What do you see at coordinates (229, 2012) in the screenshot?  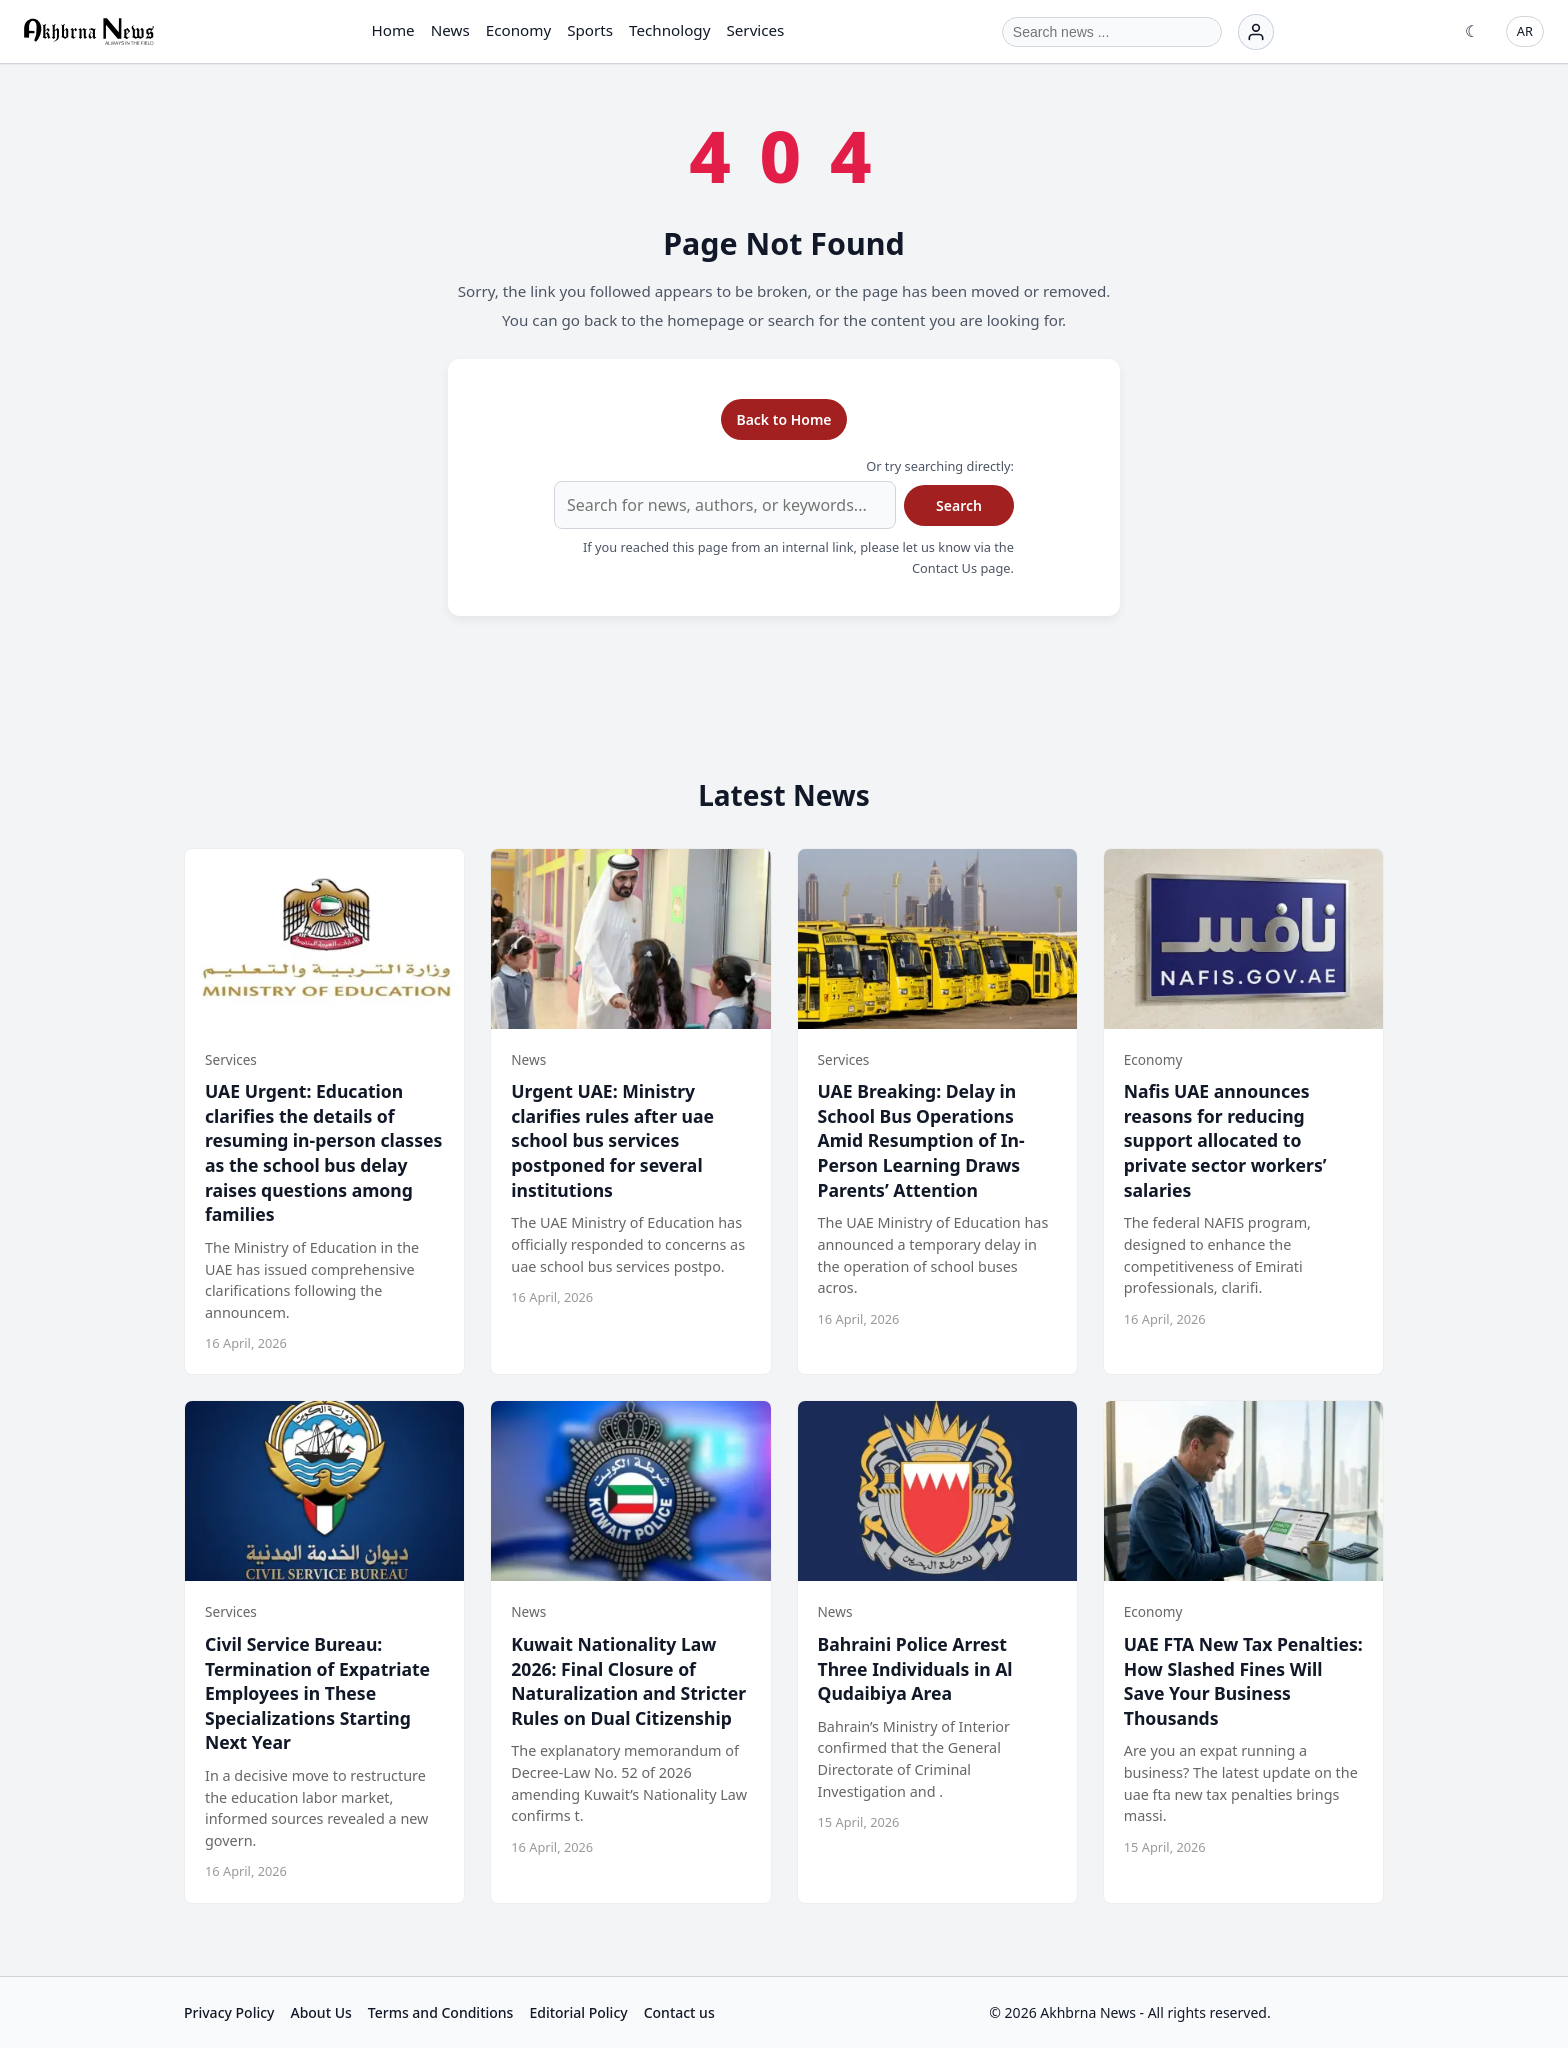 I see `Privacy Policy` at bounding box center [229, 2012].